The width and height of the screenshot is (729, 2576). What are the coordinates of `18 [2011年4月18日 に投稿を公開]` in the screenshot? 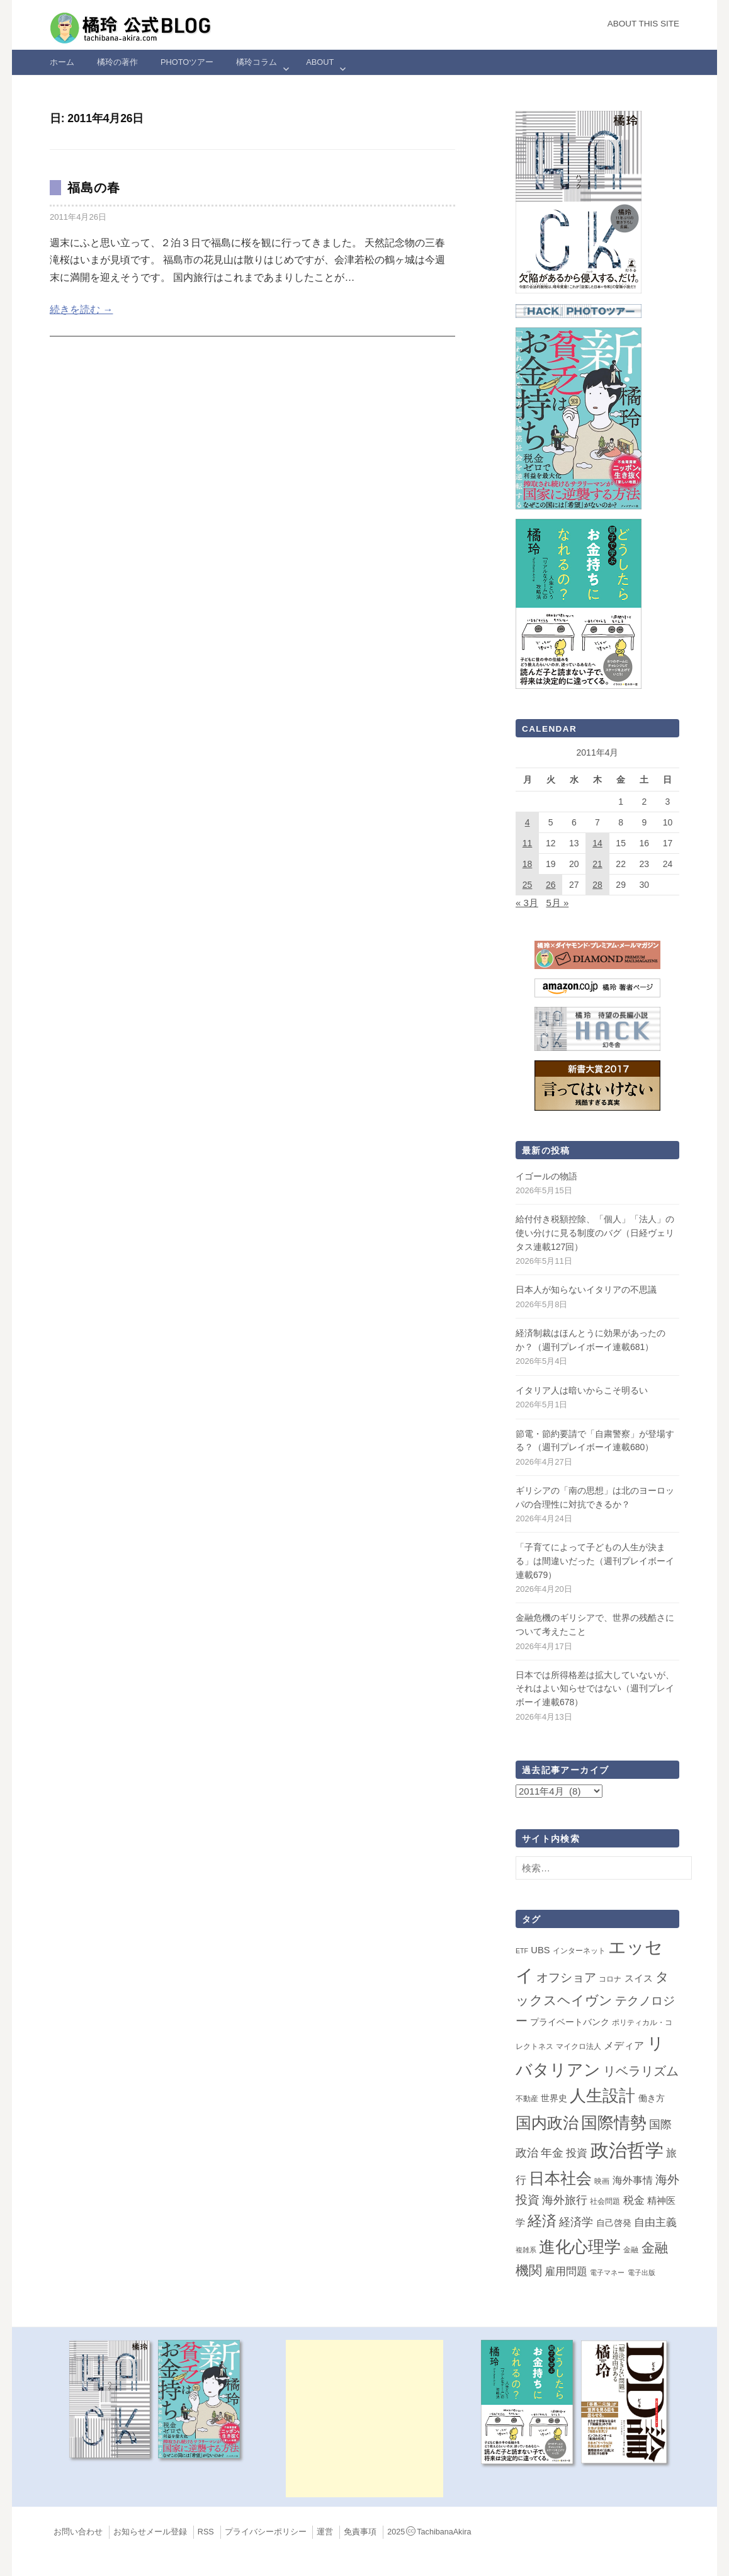 It's located at (528, 864).